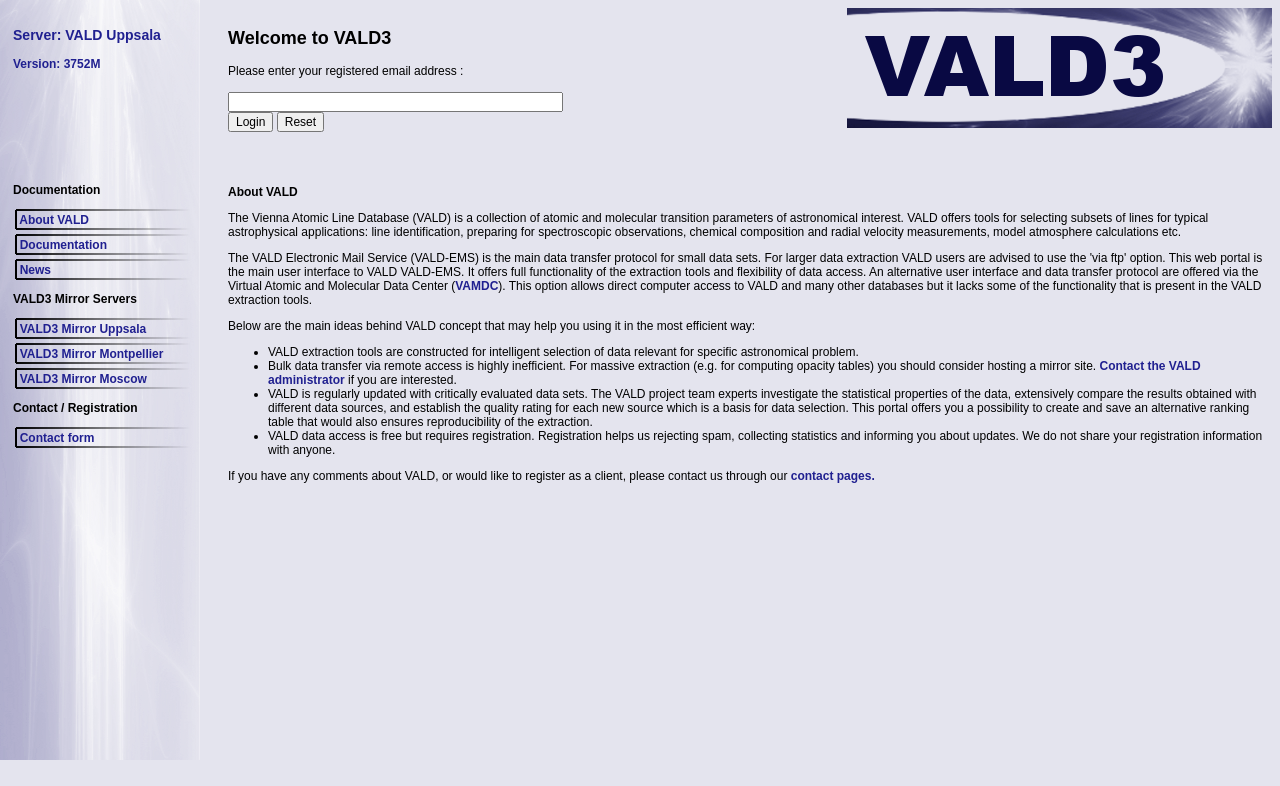 Image resolution: width=1280 pixels, height=786 pixels. What do you see at coordinates (32, 270) in the screenshot?
I see `News` at bounding box center [32, 270].